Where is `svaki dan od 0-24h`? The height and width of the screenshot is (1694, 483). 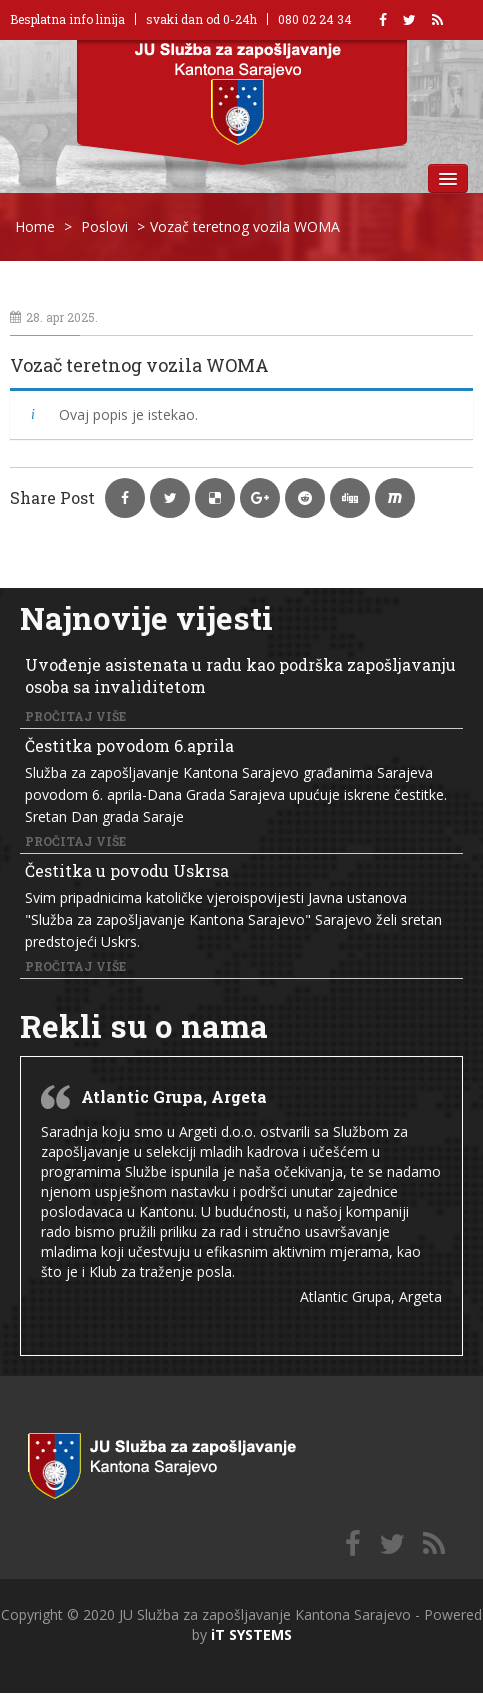
svaki dan od 0-24h is located at coordinates (201, 19).